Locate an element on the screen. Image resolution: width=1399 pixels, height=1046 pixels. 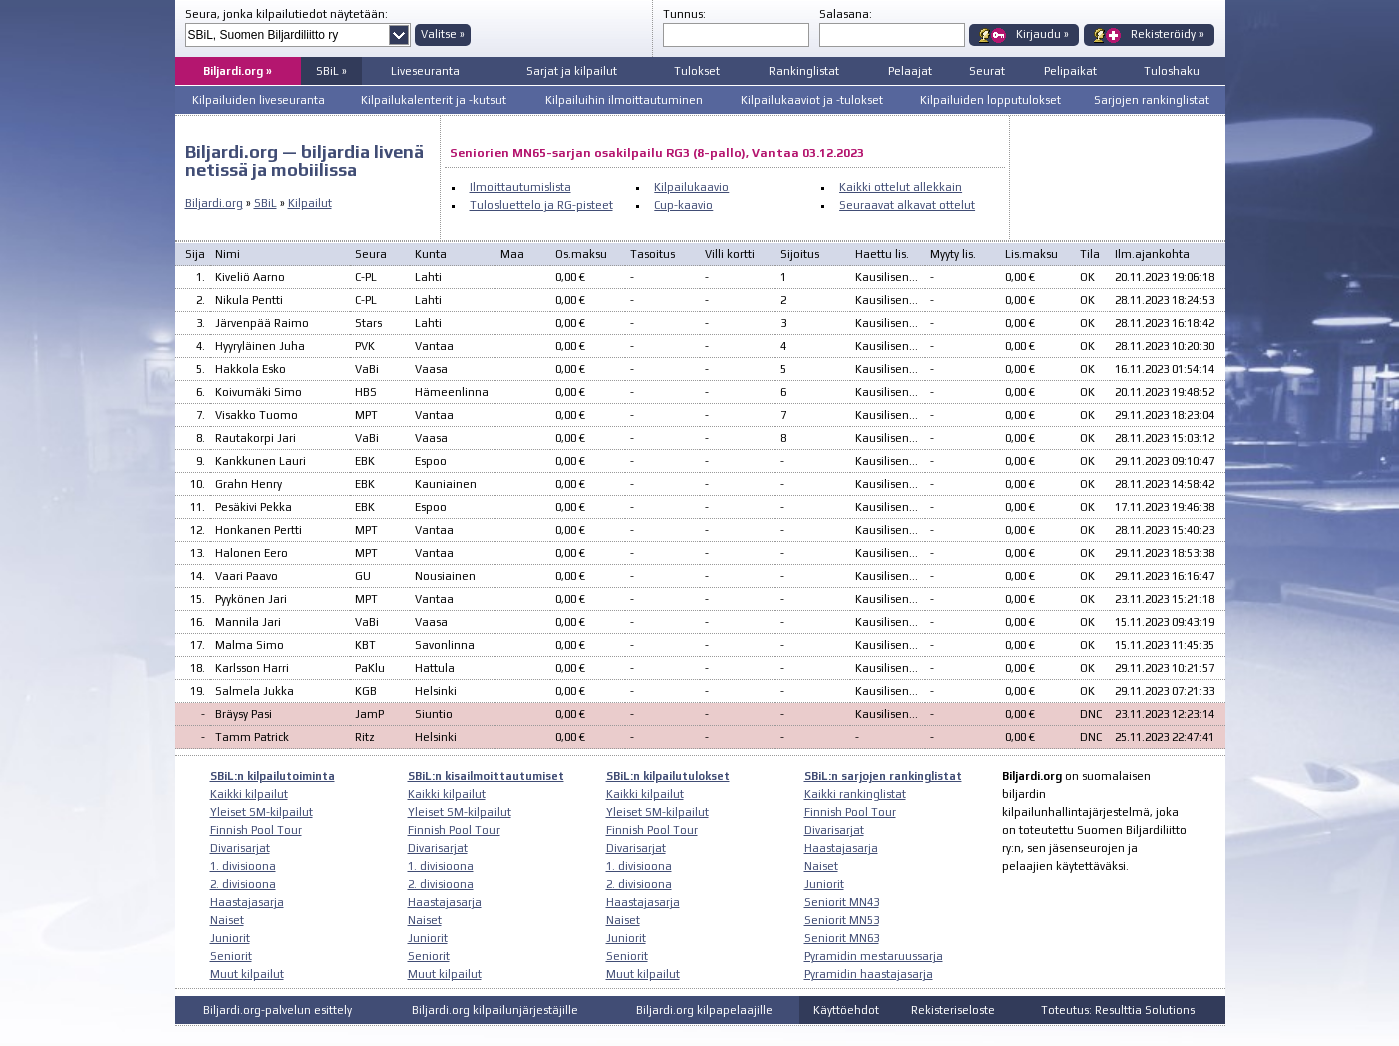
Liveseuranta is located at coordinates (425, 71).